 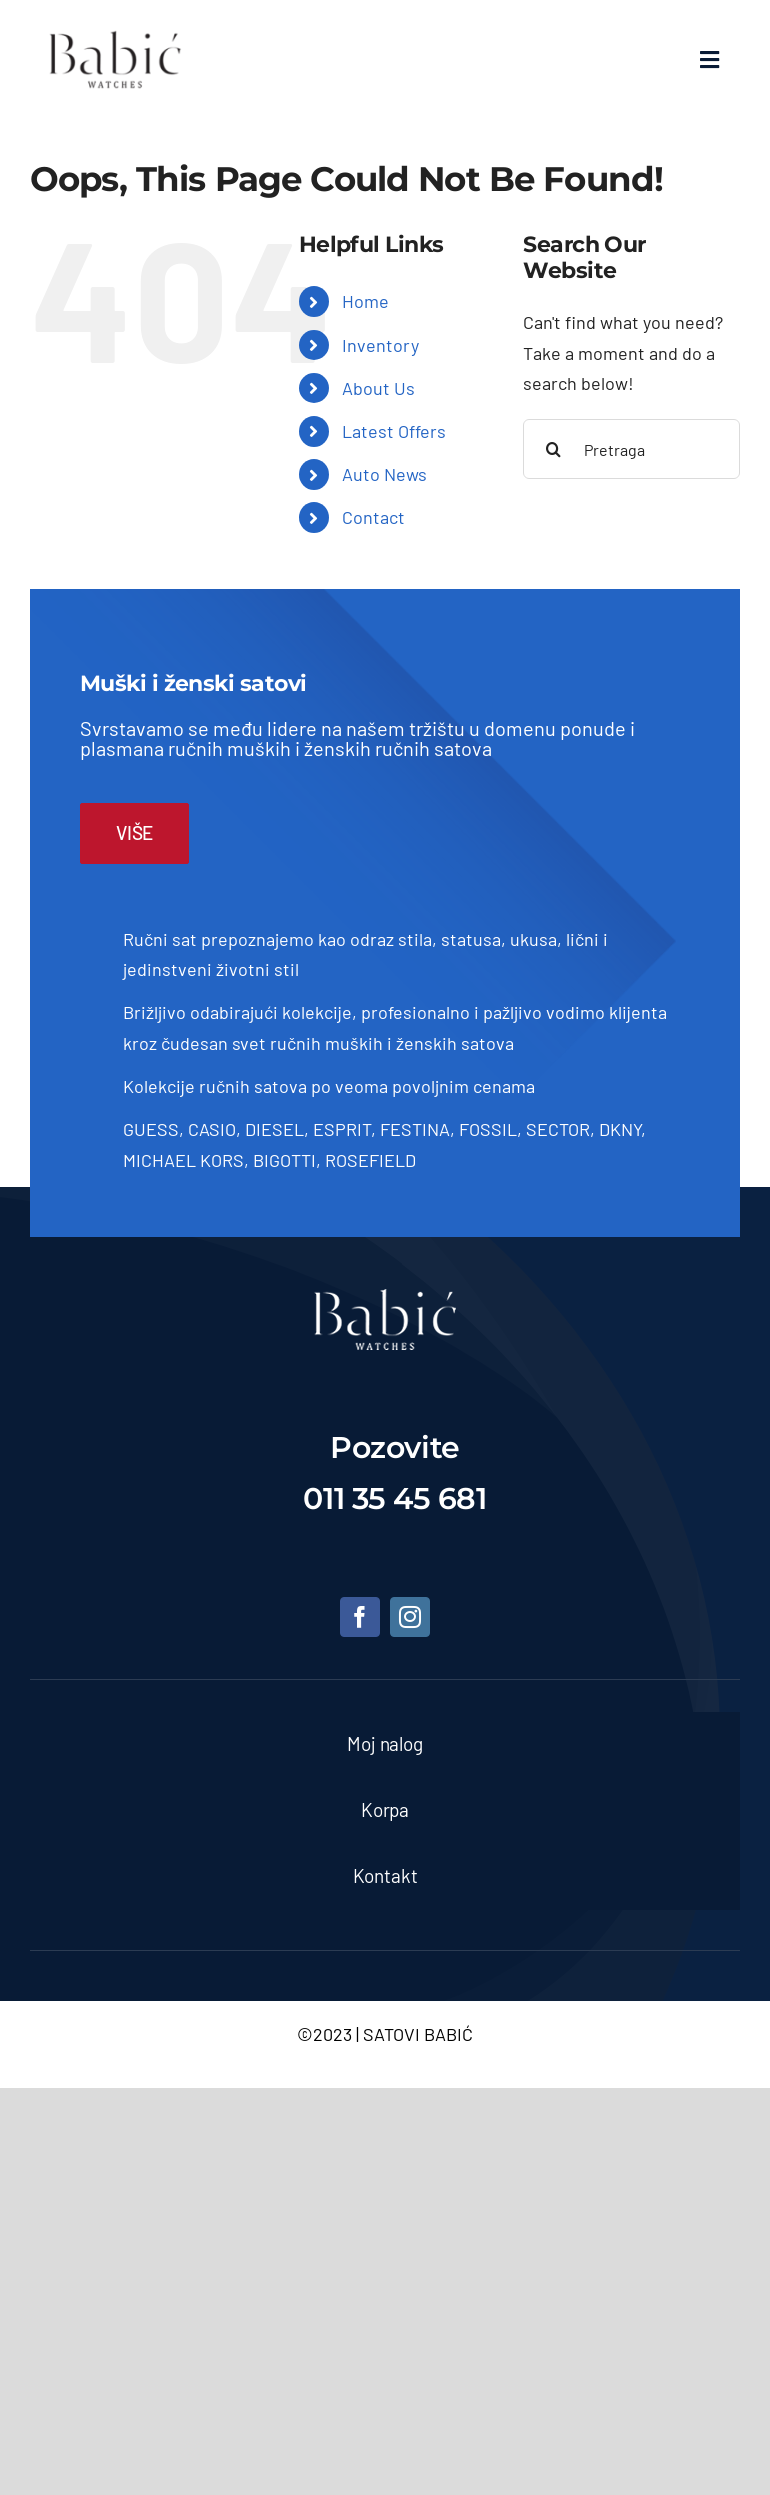 What do you see at coordinates (115, 31) in the screenshot?
I see `[Satovi Babic]` at bounding box center [115, 31].